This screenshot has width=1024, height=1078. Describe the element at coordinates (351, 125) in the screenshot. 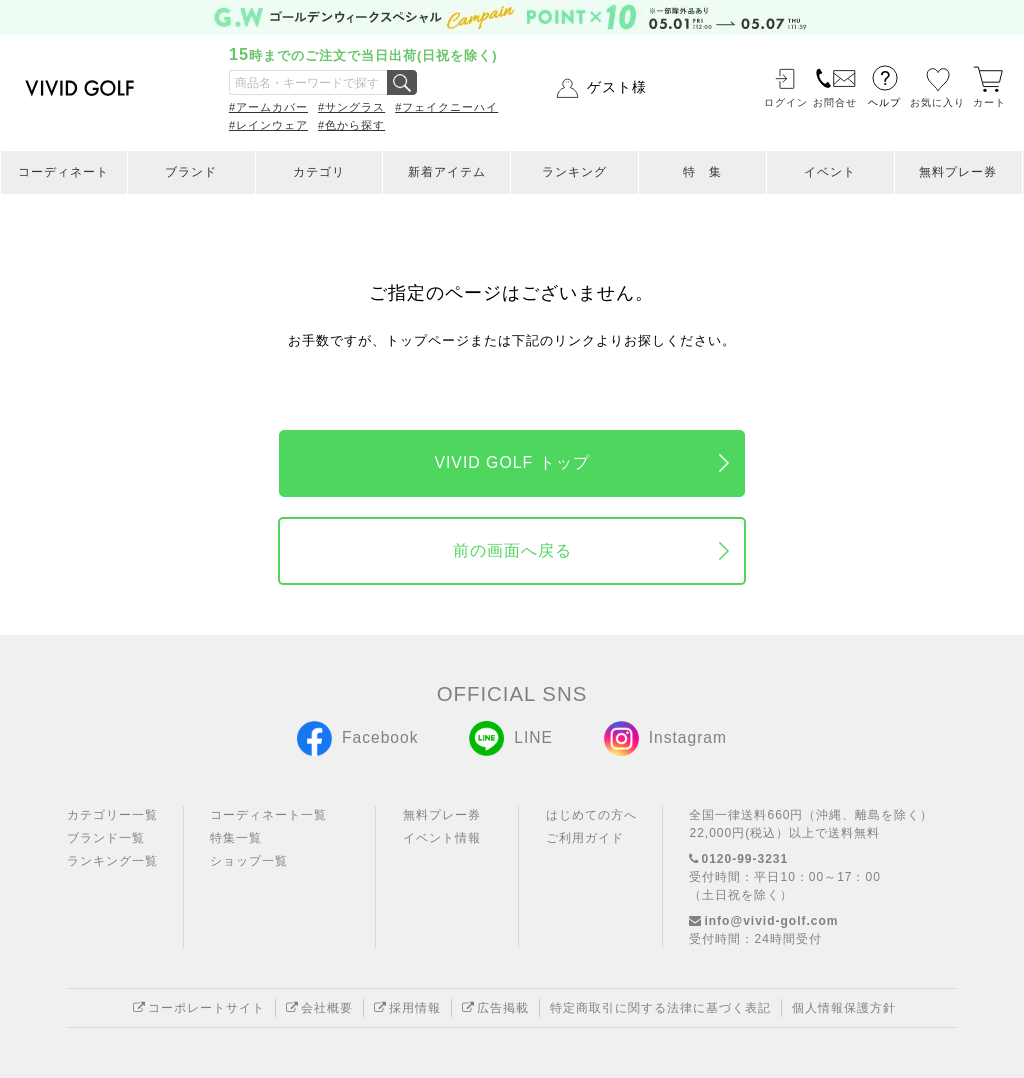

I see `#色から探す` at that location.